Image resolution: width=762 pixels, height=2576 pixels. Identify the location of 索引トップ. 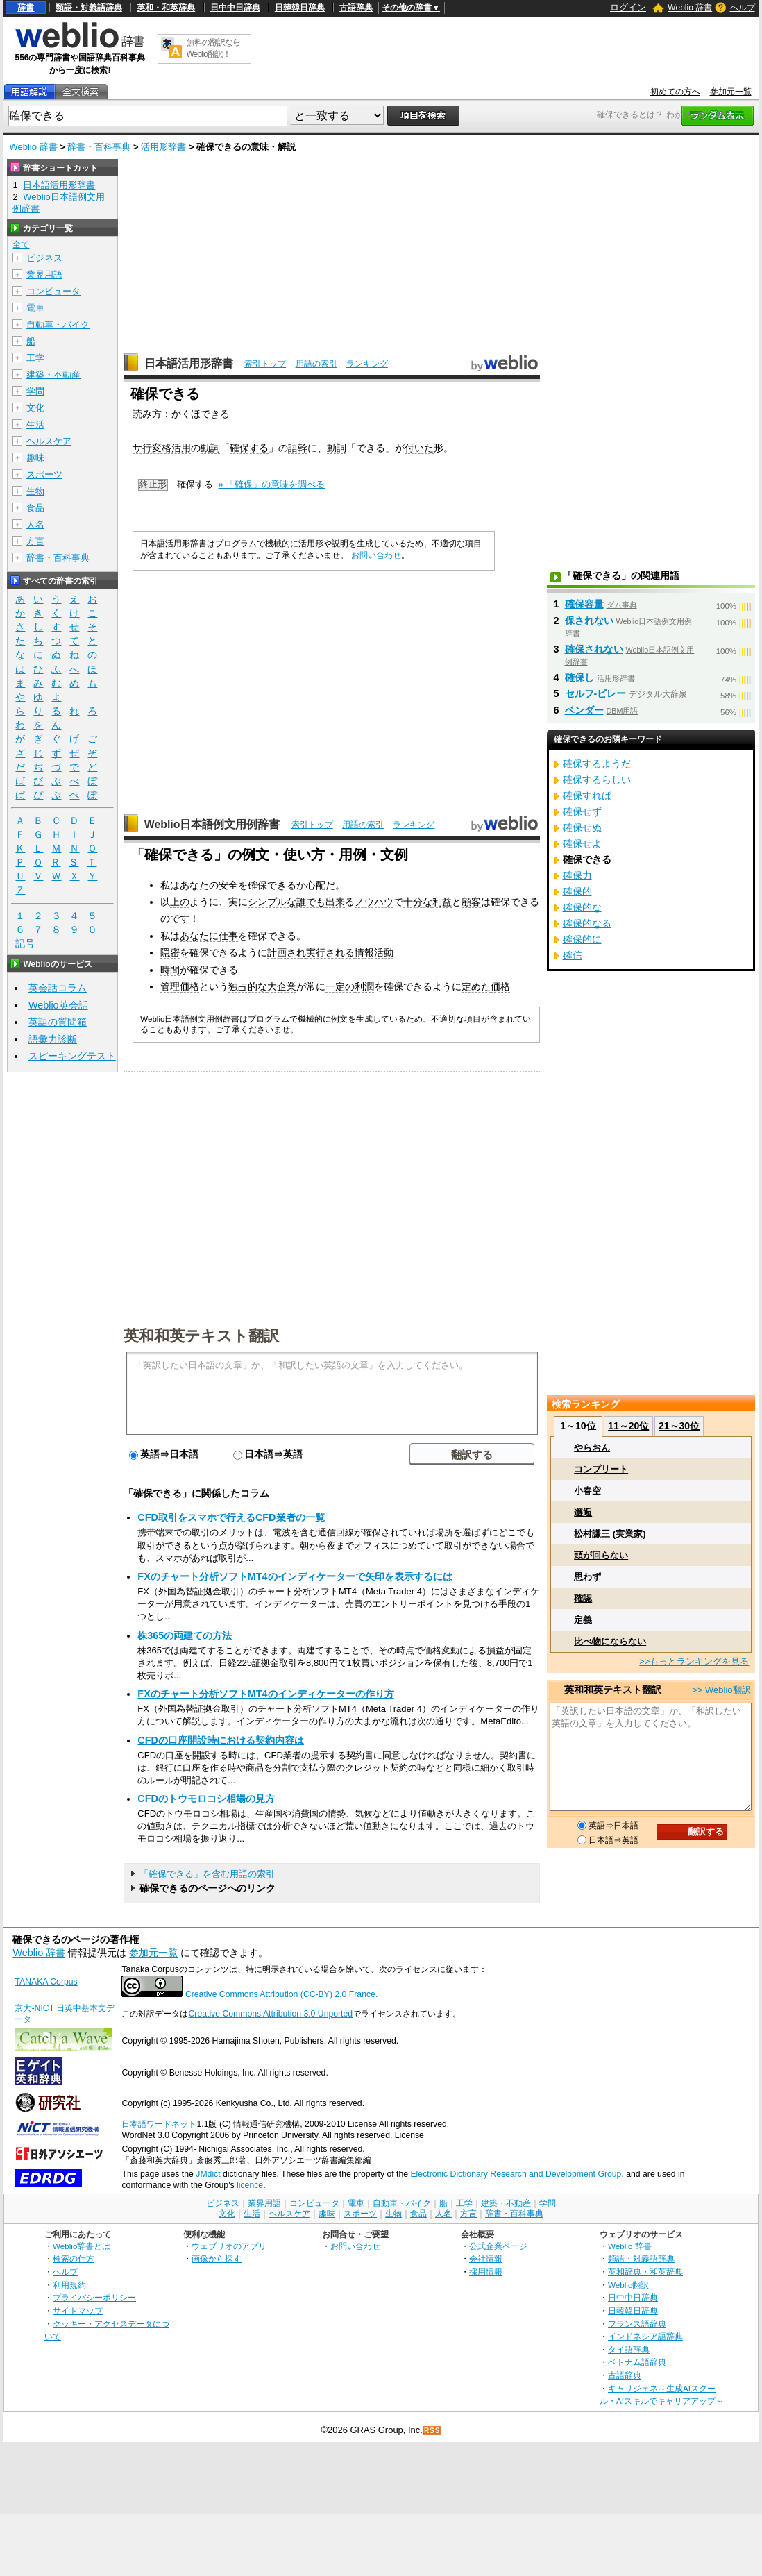
(265, 364).